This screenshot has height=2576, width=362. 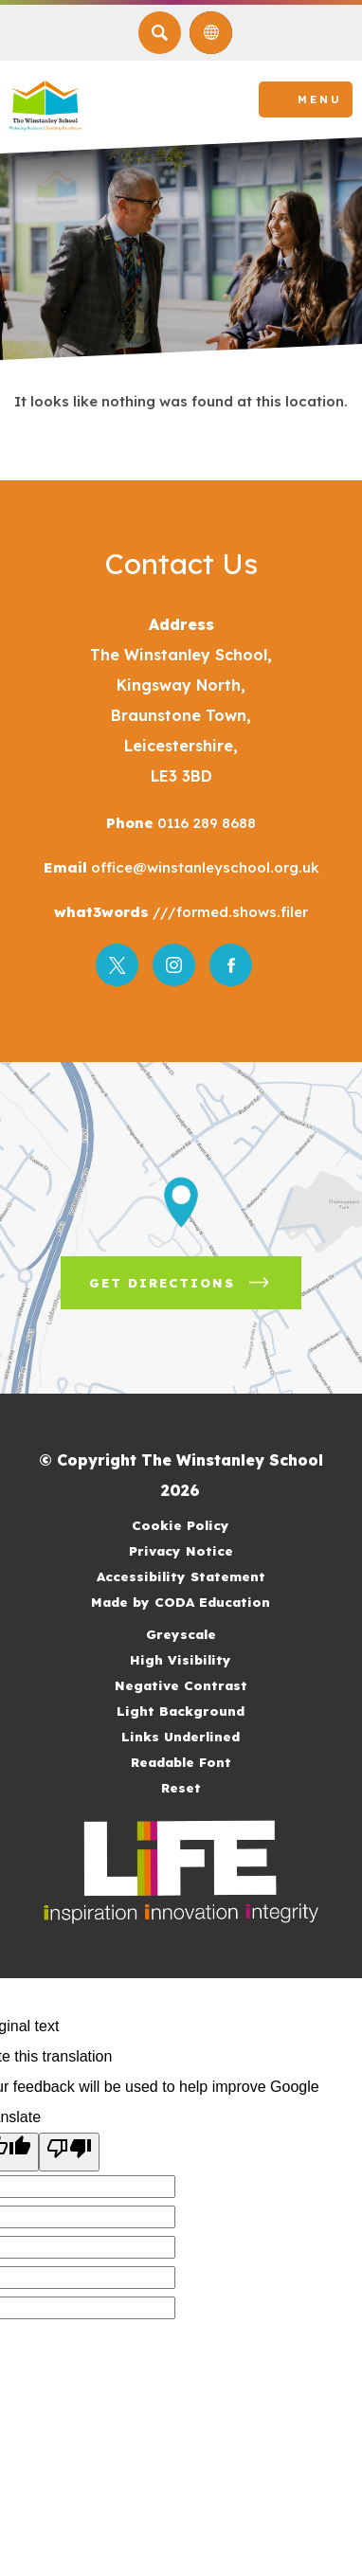 I want to click on 0116 289 8688 [Phone Number], so click(x=205, y=823).